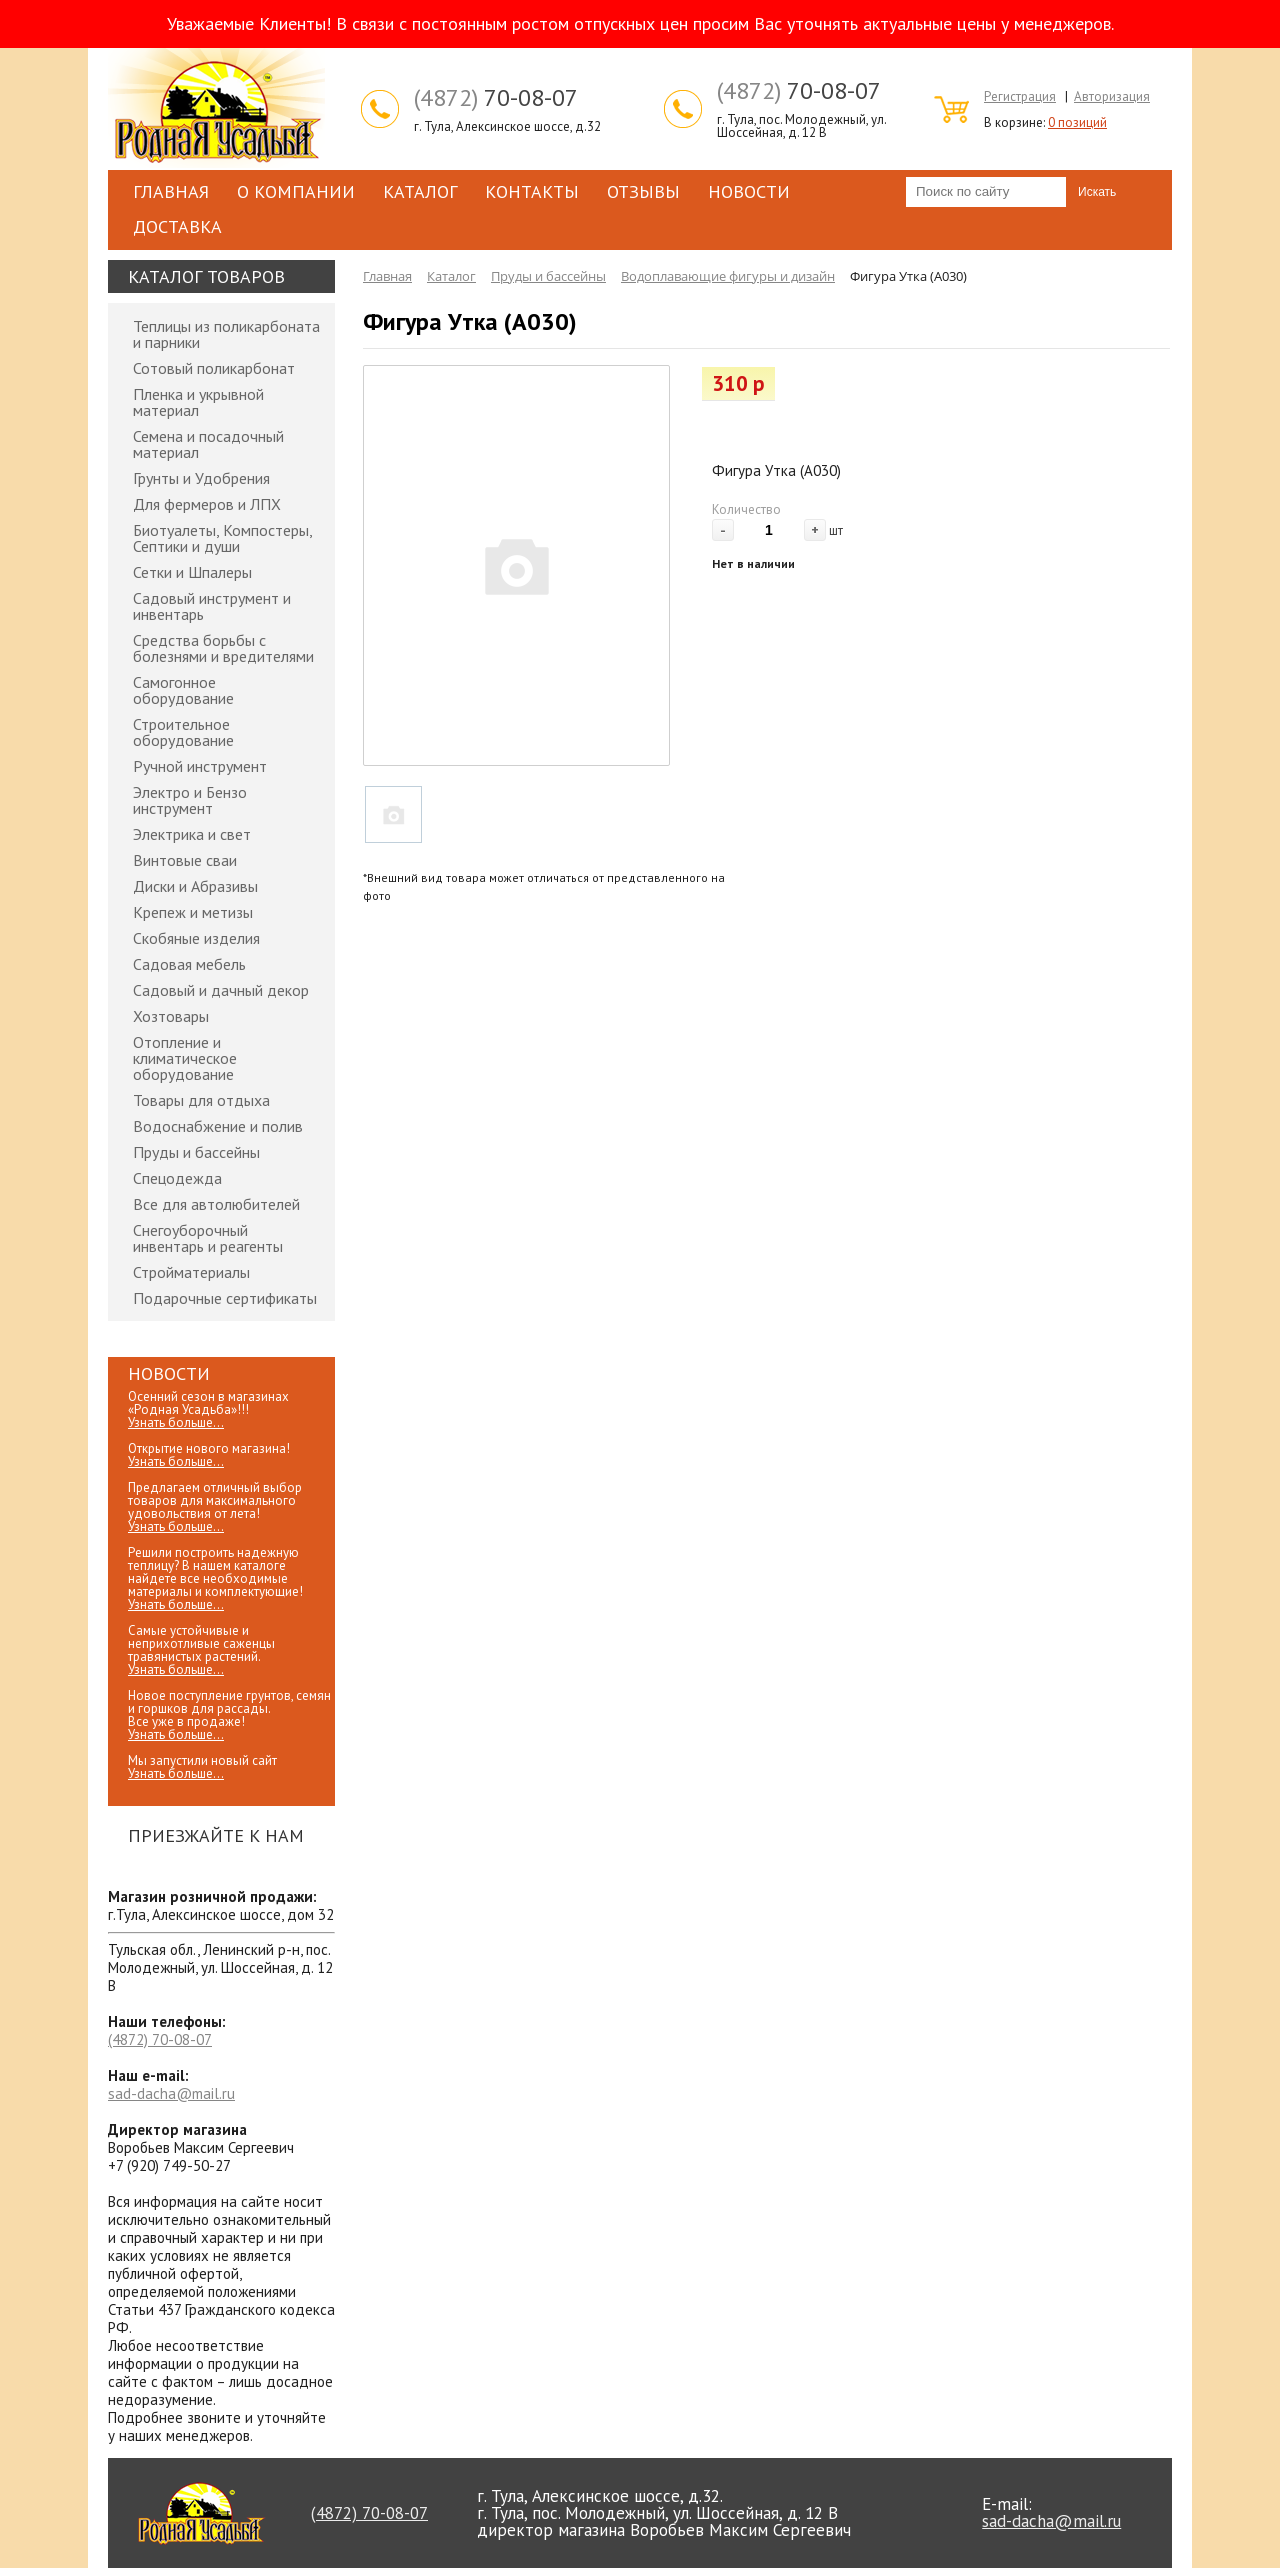  I want to click on Отзывы, so click(643, 191).